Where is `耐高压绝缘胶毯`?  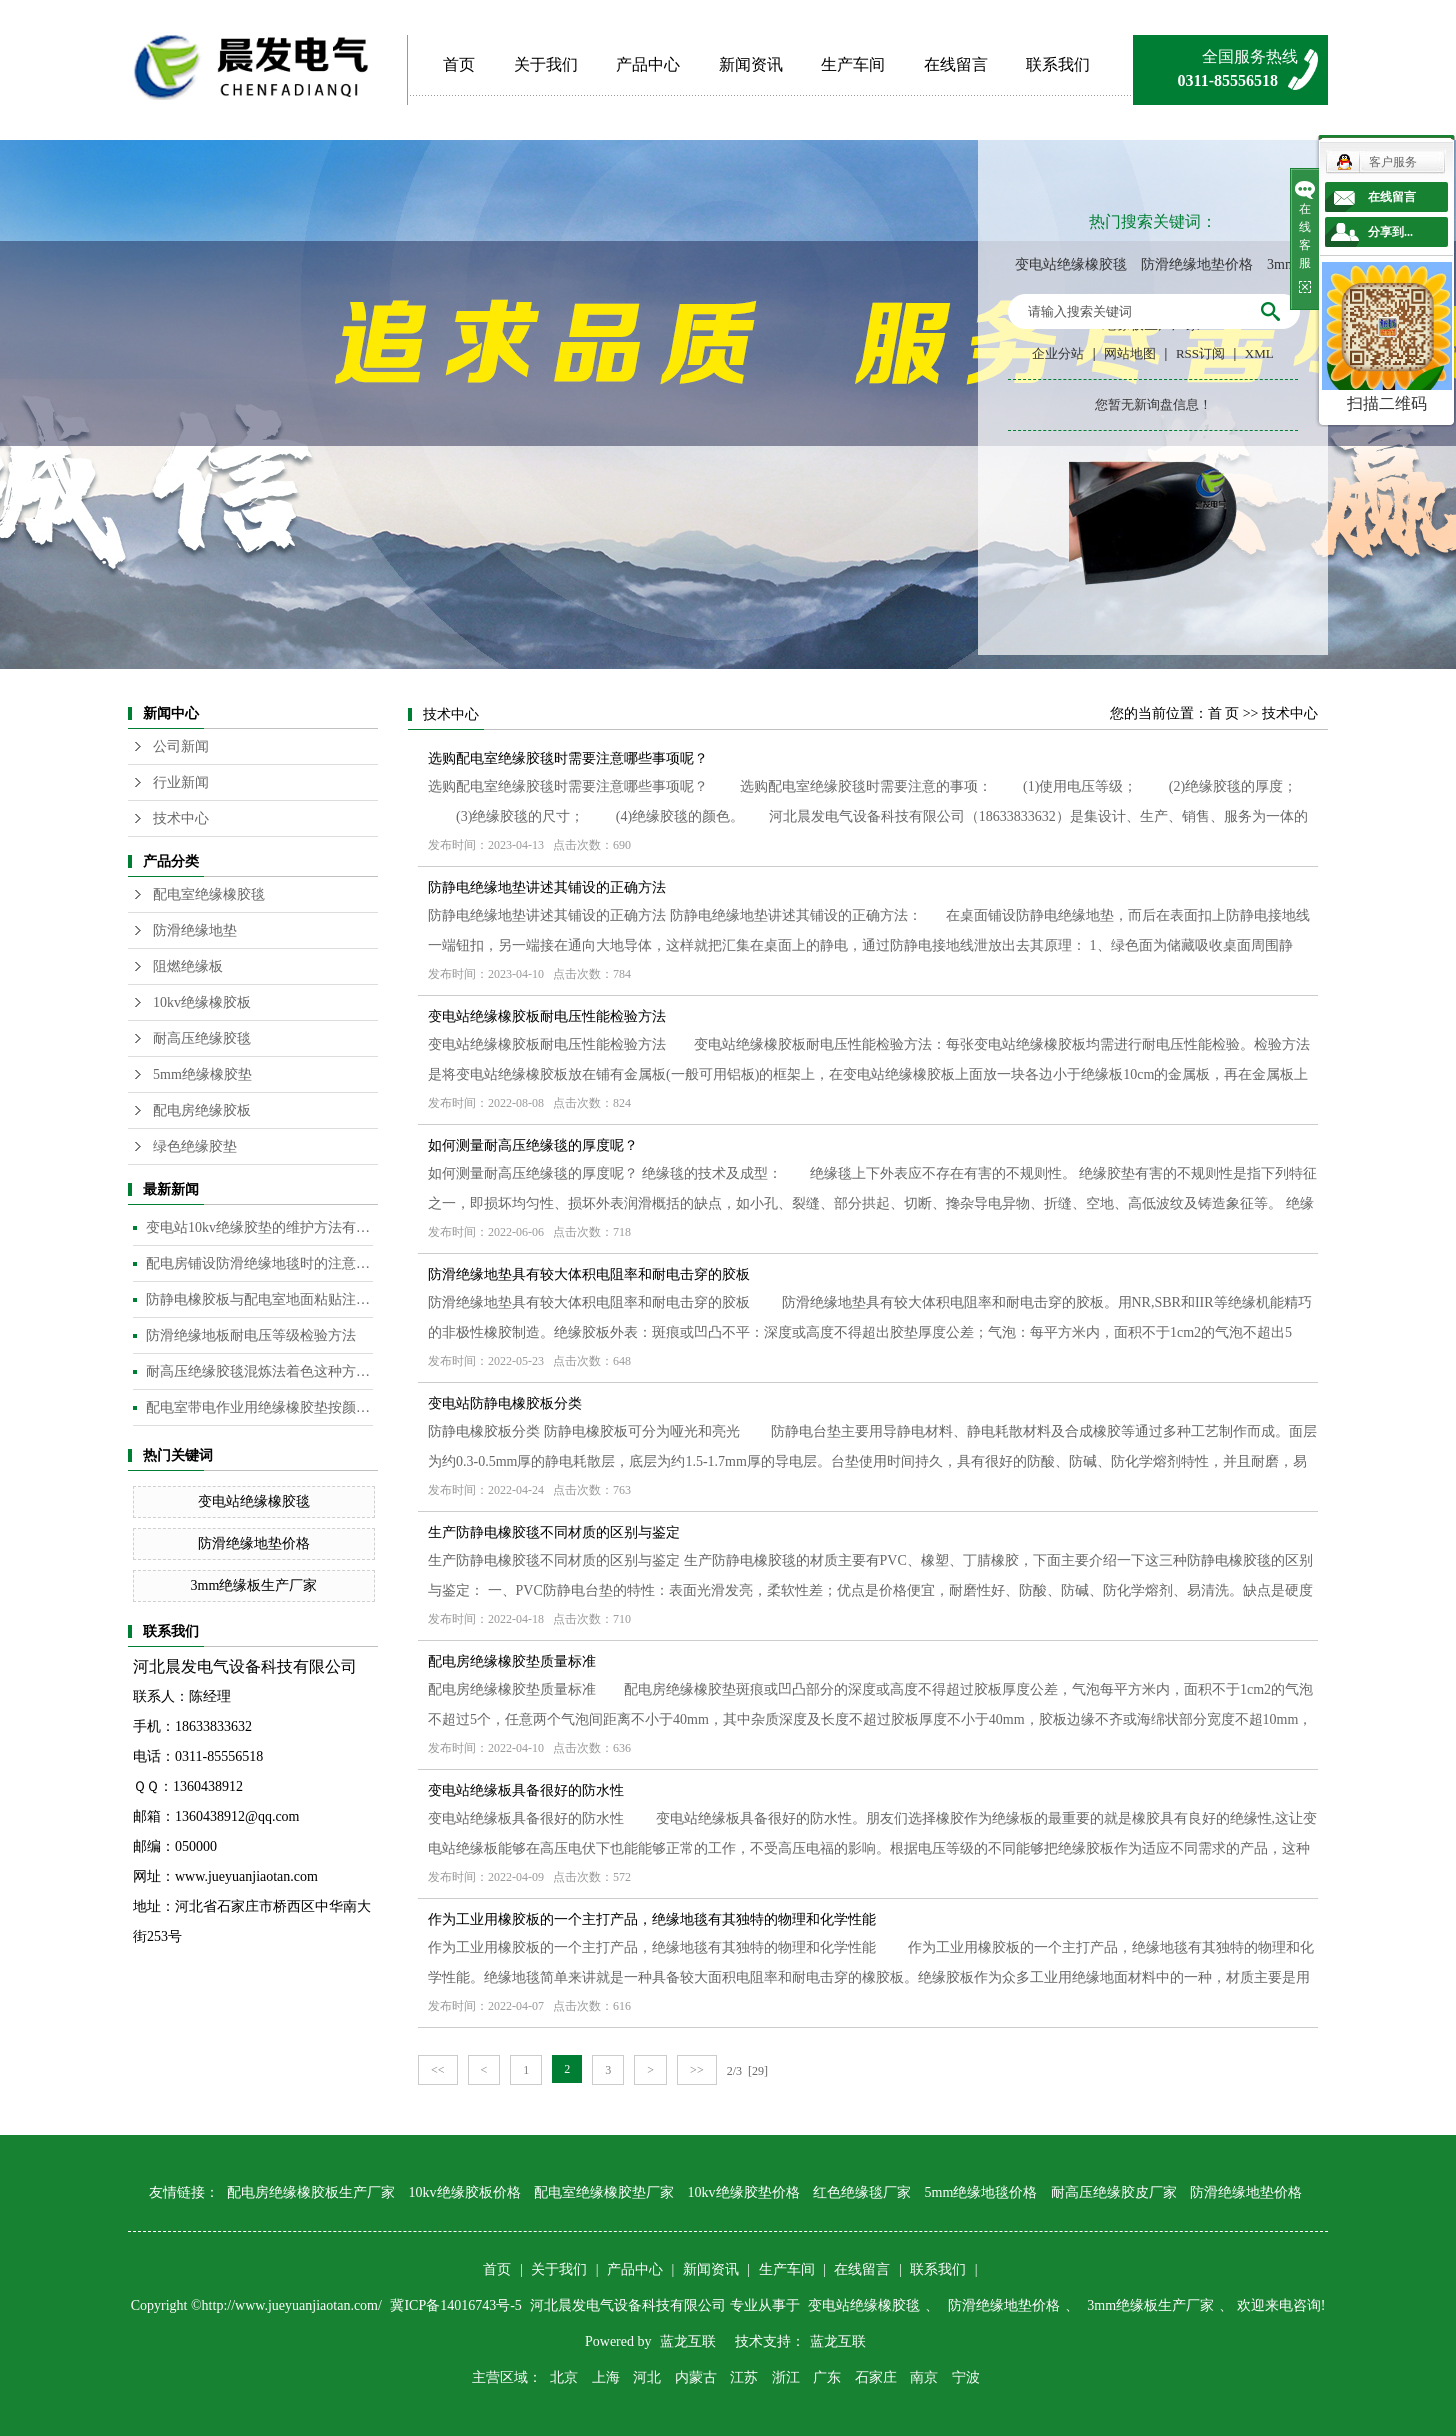
耐高压绝缘胶毯 is located at coordinates (202, 1038).